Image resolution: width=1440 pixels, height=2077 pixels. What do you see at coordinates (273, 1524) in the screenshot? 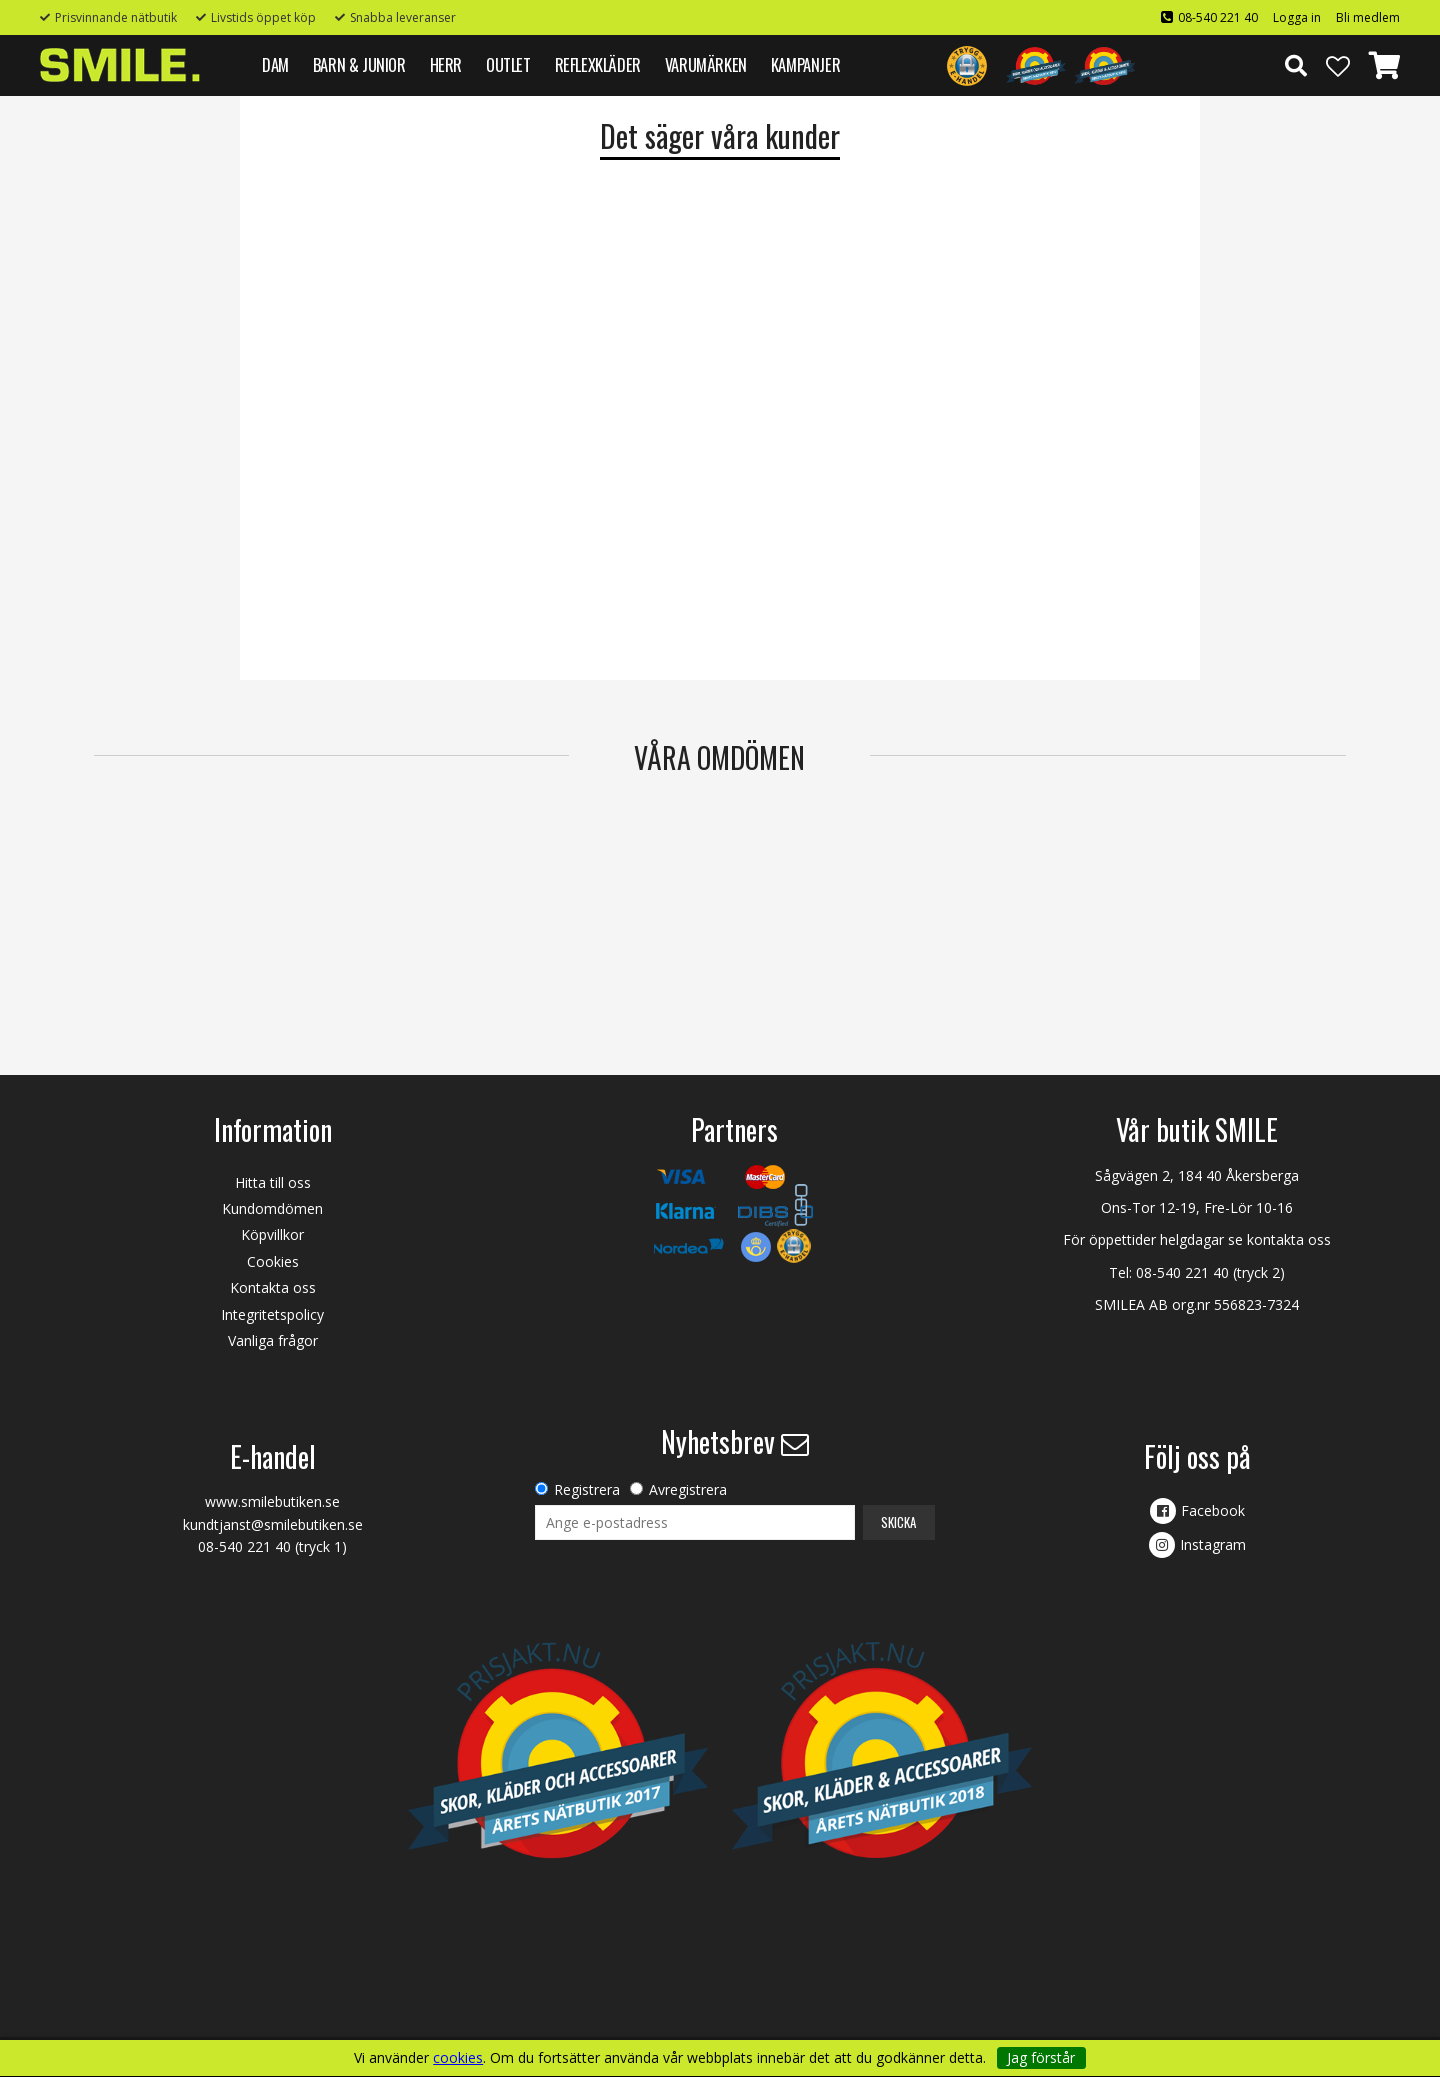
I see `kundtjanst@smilebutiken.se` at bounding box center [273, 1524].